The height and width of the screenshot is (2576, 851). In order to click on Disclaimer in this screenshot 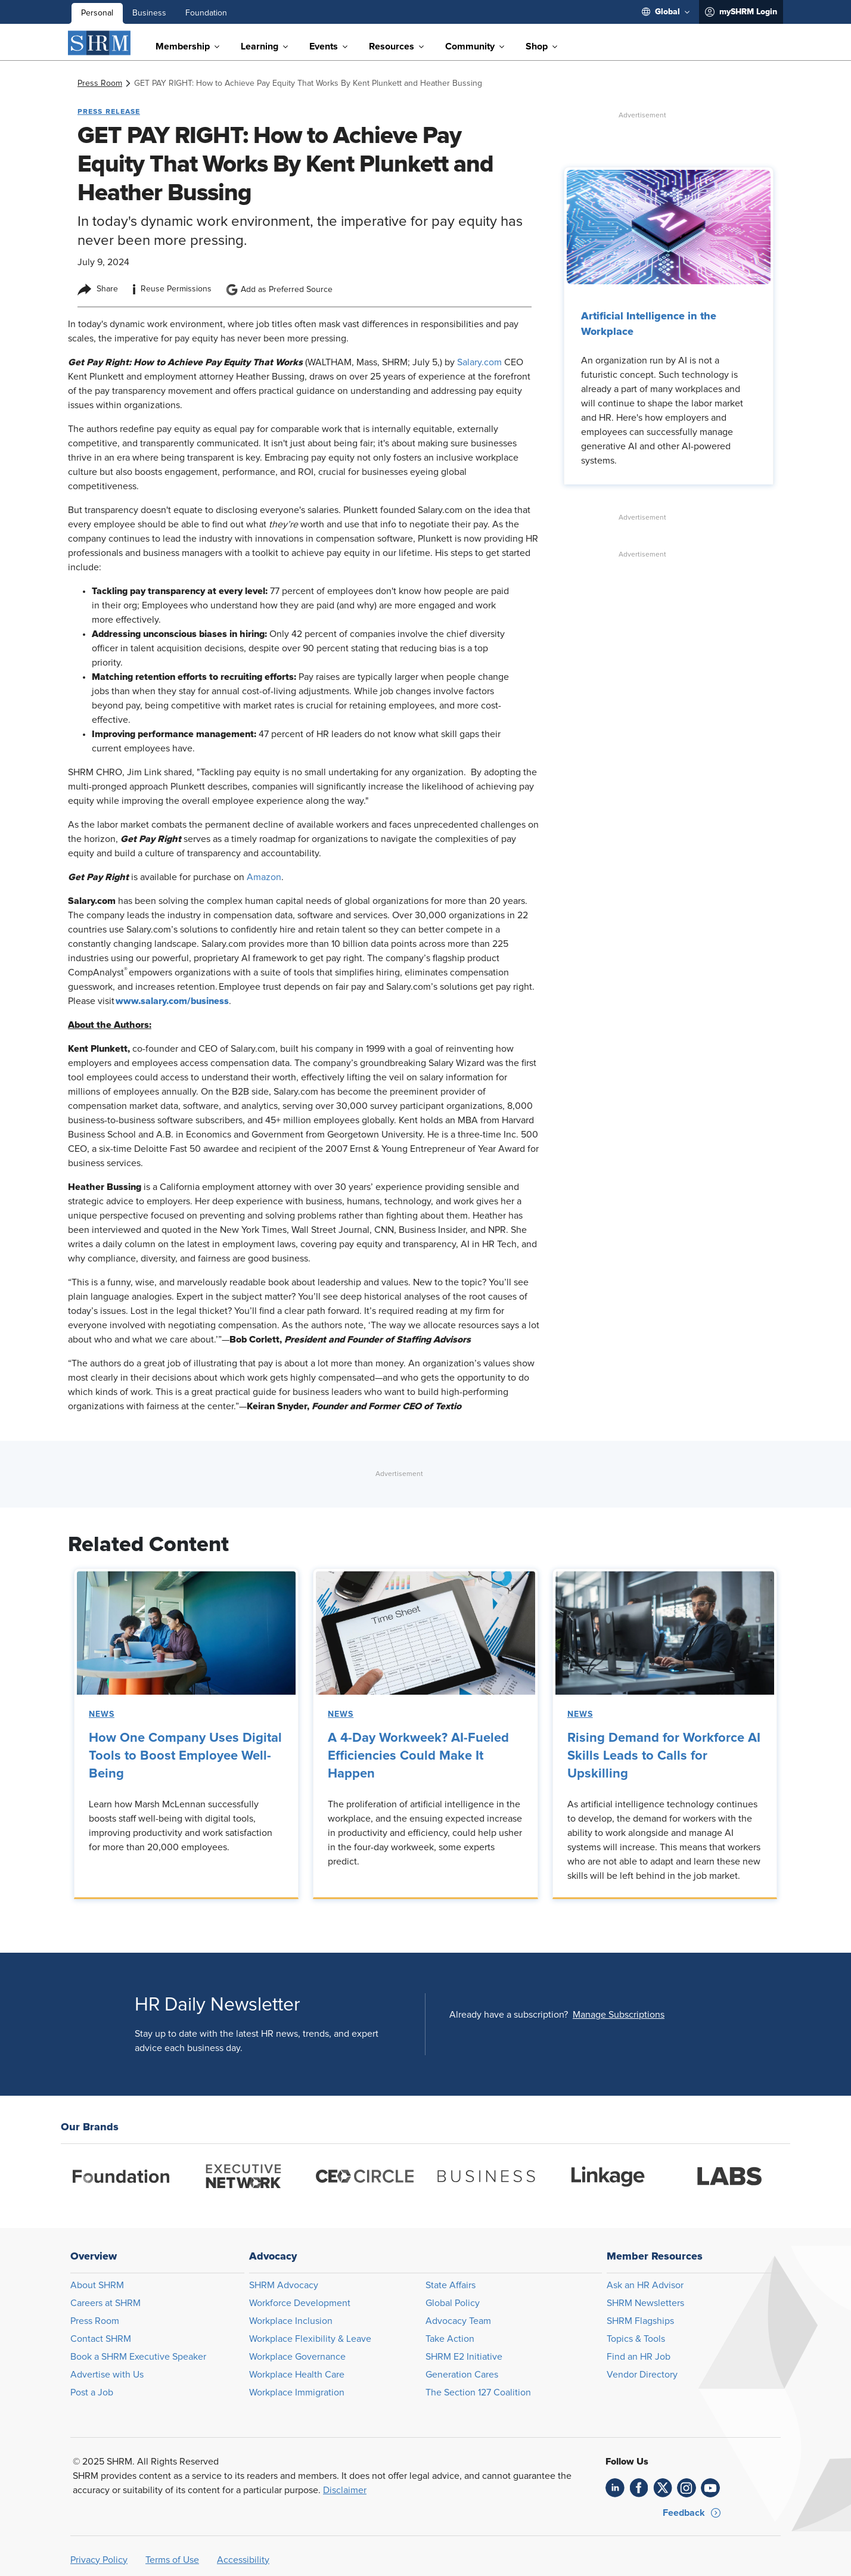, I will do `click(345, 2490)`.